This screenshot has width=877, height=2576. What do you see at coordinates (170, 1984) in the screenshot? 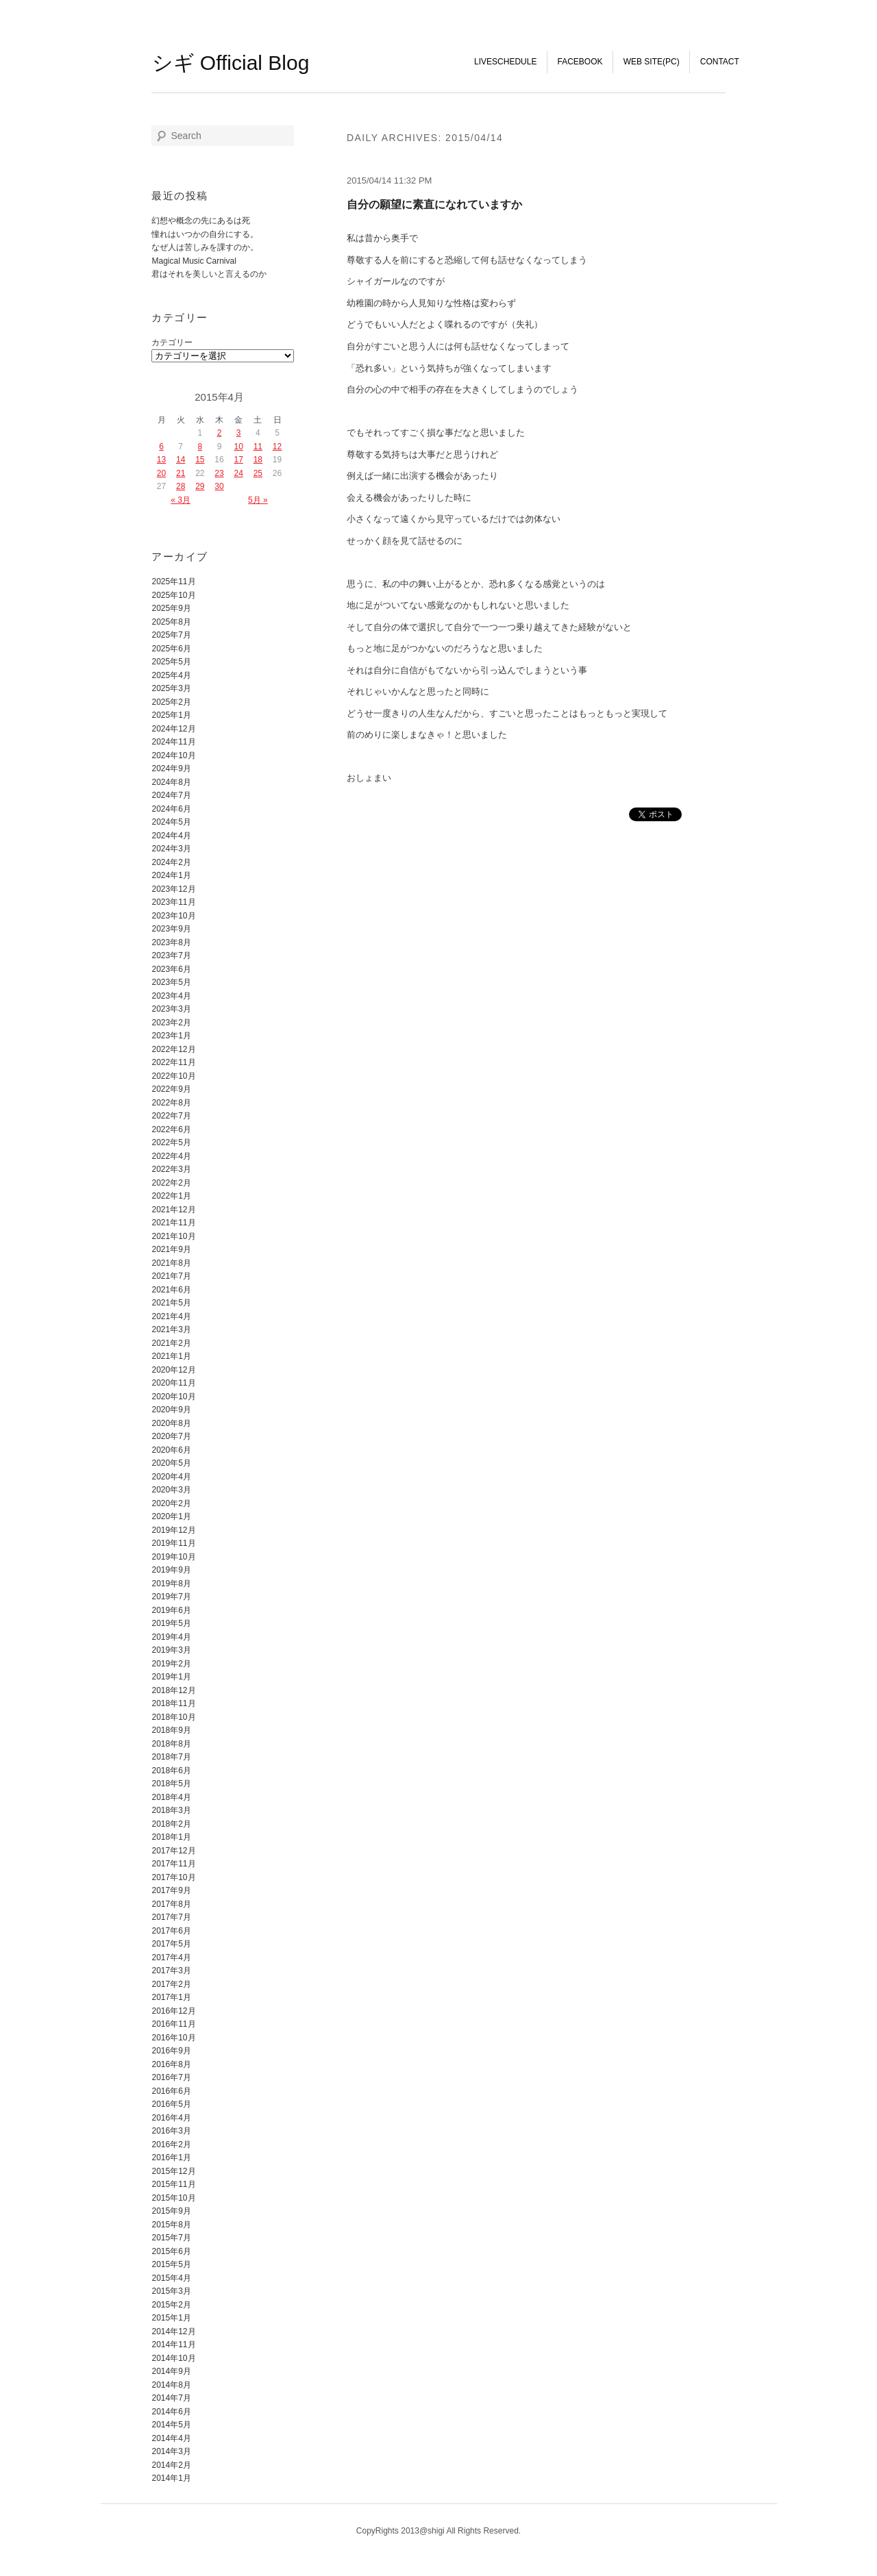
I see `2017年2月` at bounding box center [170, 1984].